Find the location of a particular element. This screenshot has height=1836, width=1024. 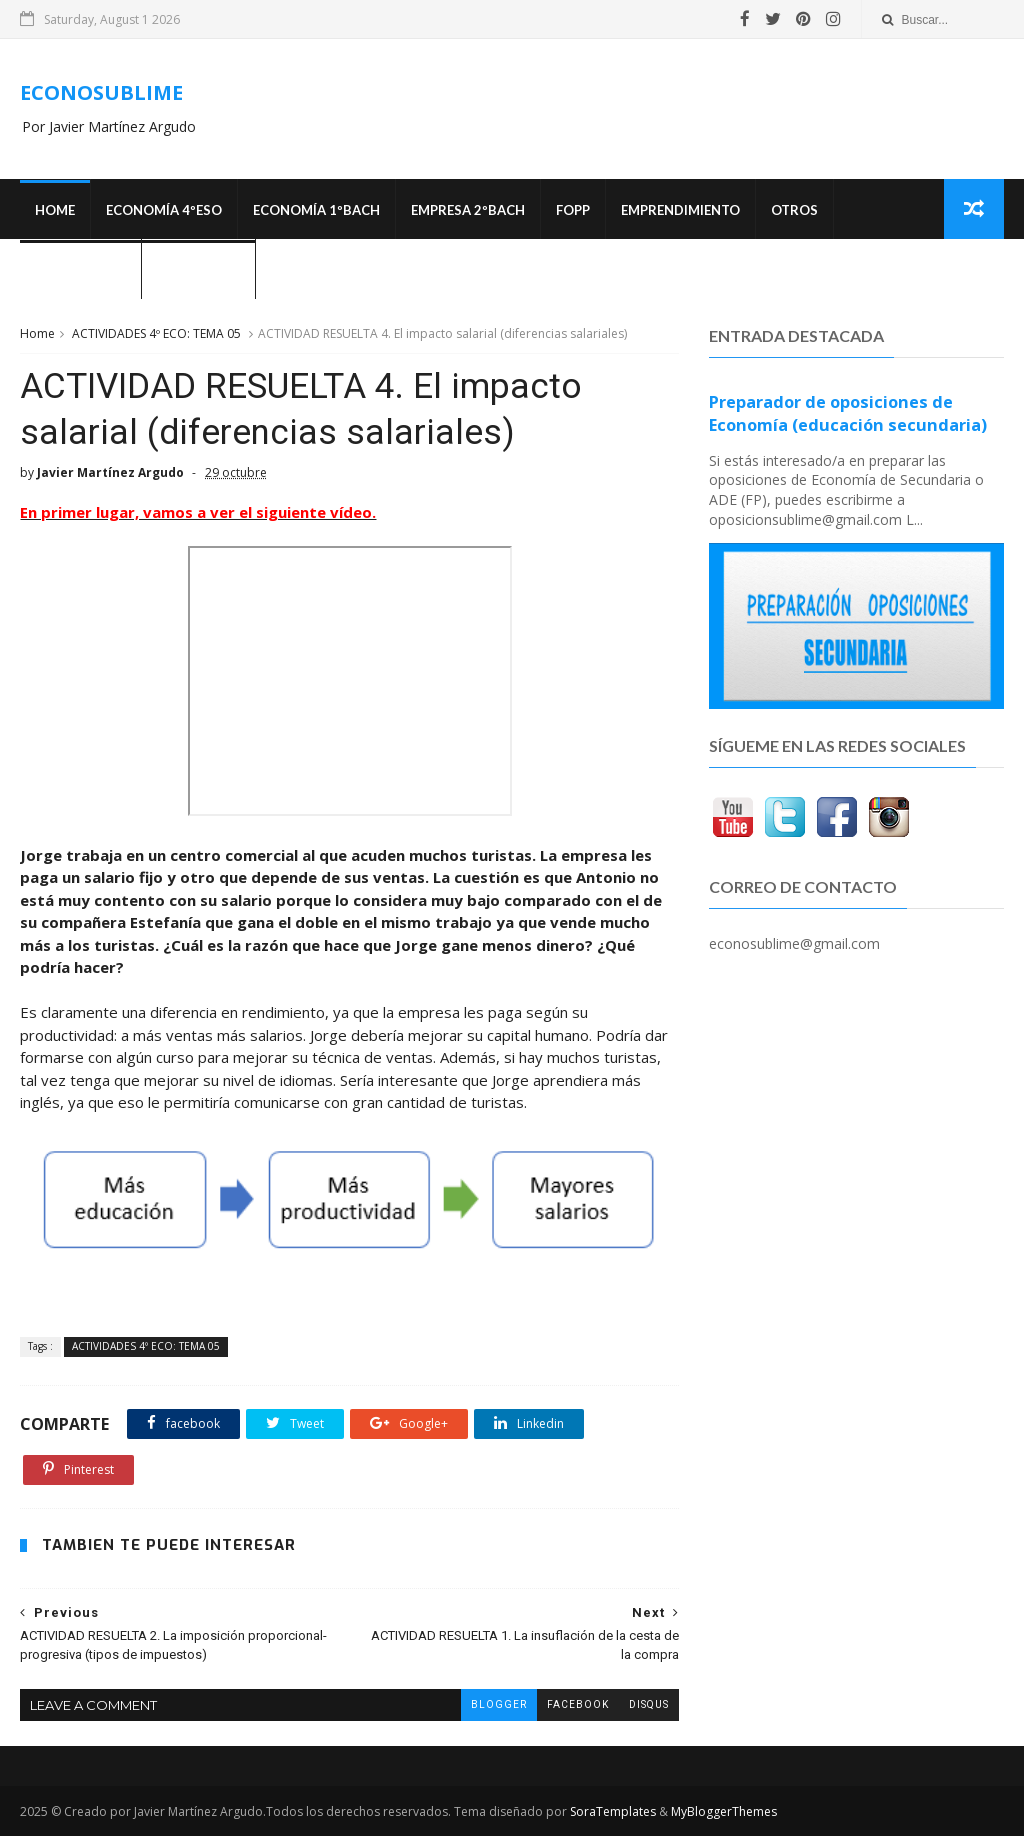

EMPRESA 2ºBACH is located at coordinates (468, 210).